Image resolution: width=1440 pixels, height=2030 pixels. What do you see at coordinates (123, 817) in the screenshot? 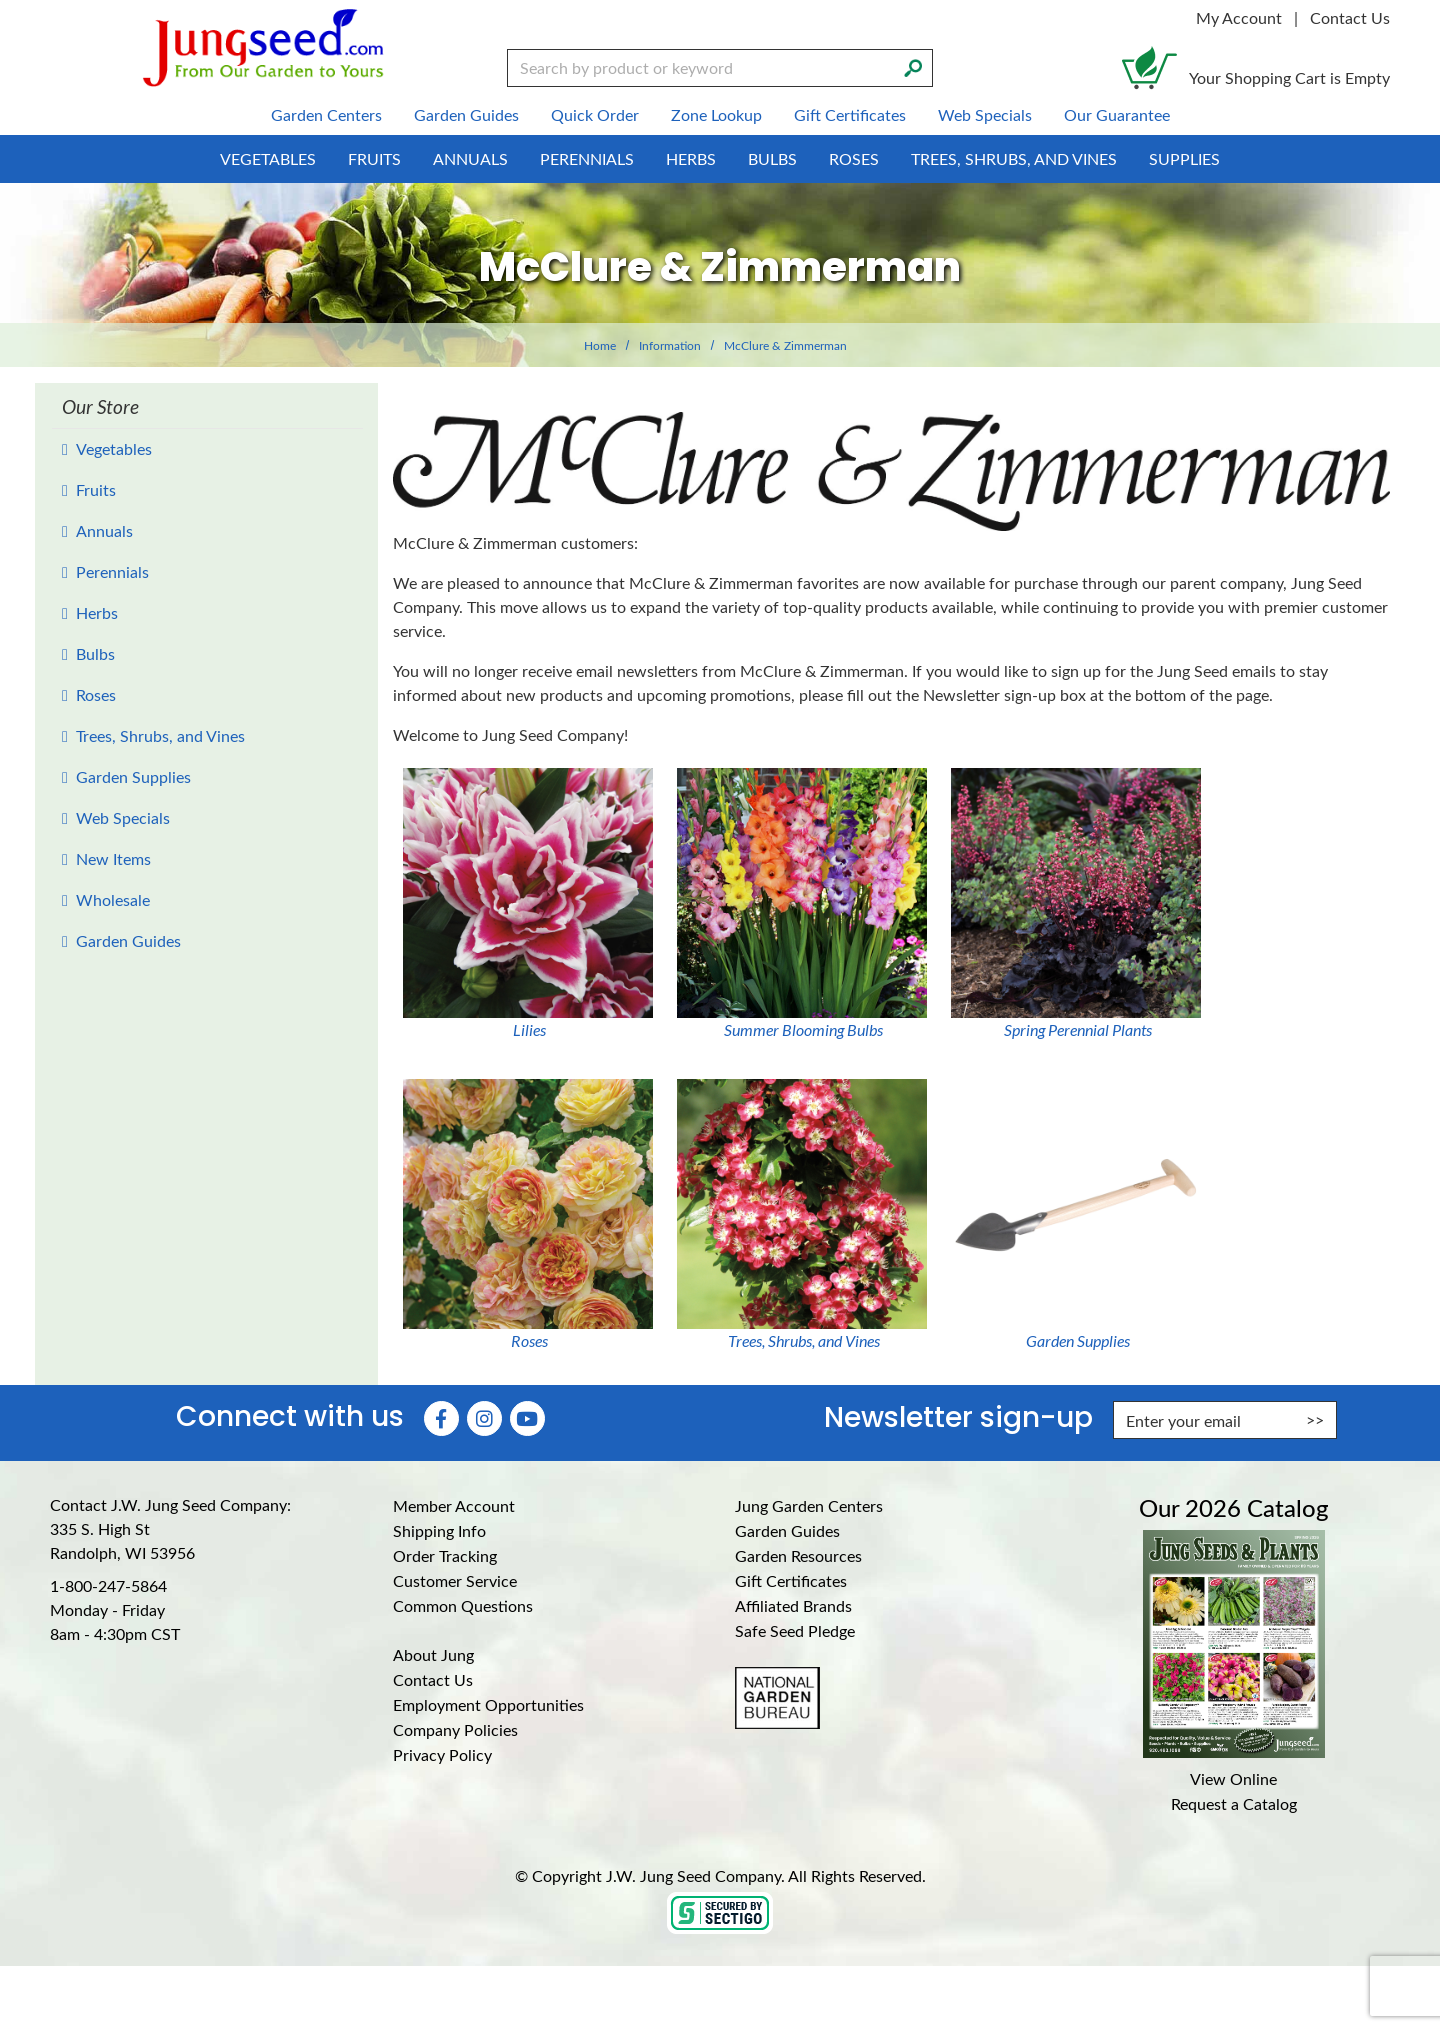
I see `Web Specials` at bounding box center [123, 817].